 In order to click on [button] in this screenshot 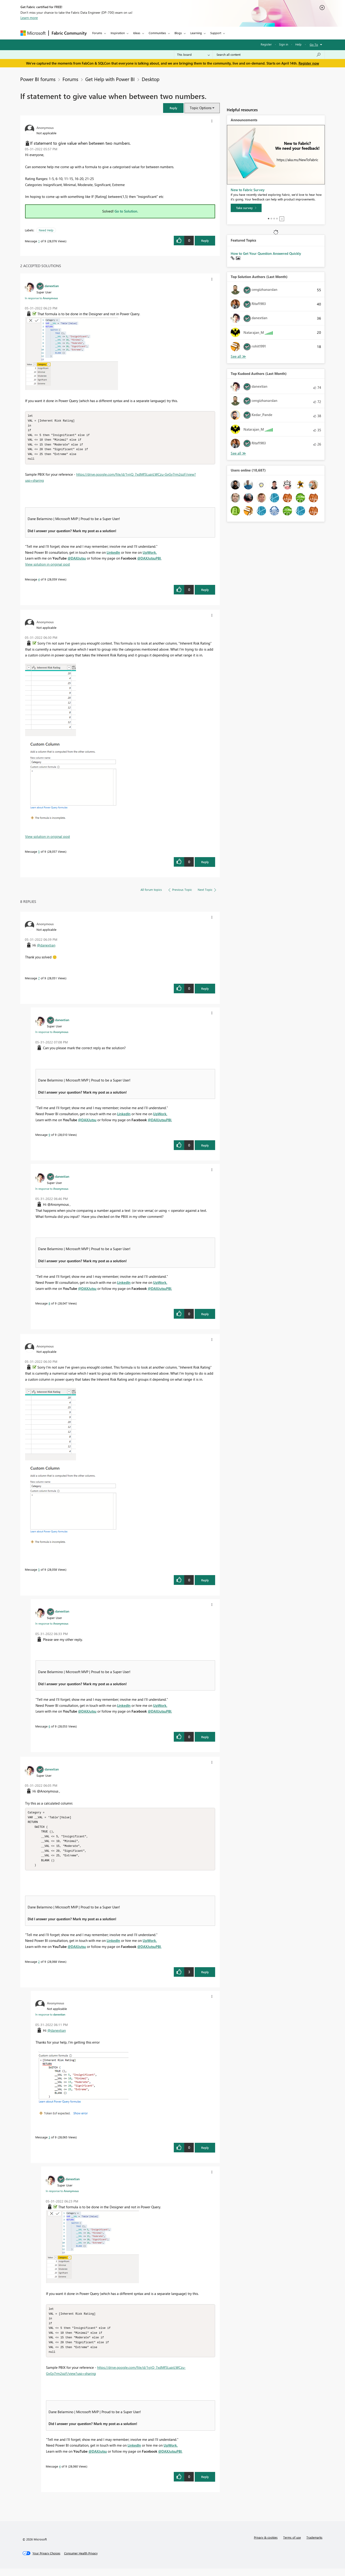, I will do `click(173, 108)`.